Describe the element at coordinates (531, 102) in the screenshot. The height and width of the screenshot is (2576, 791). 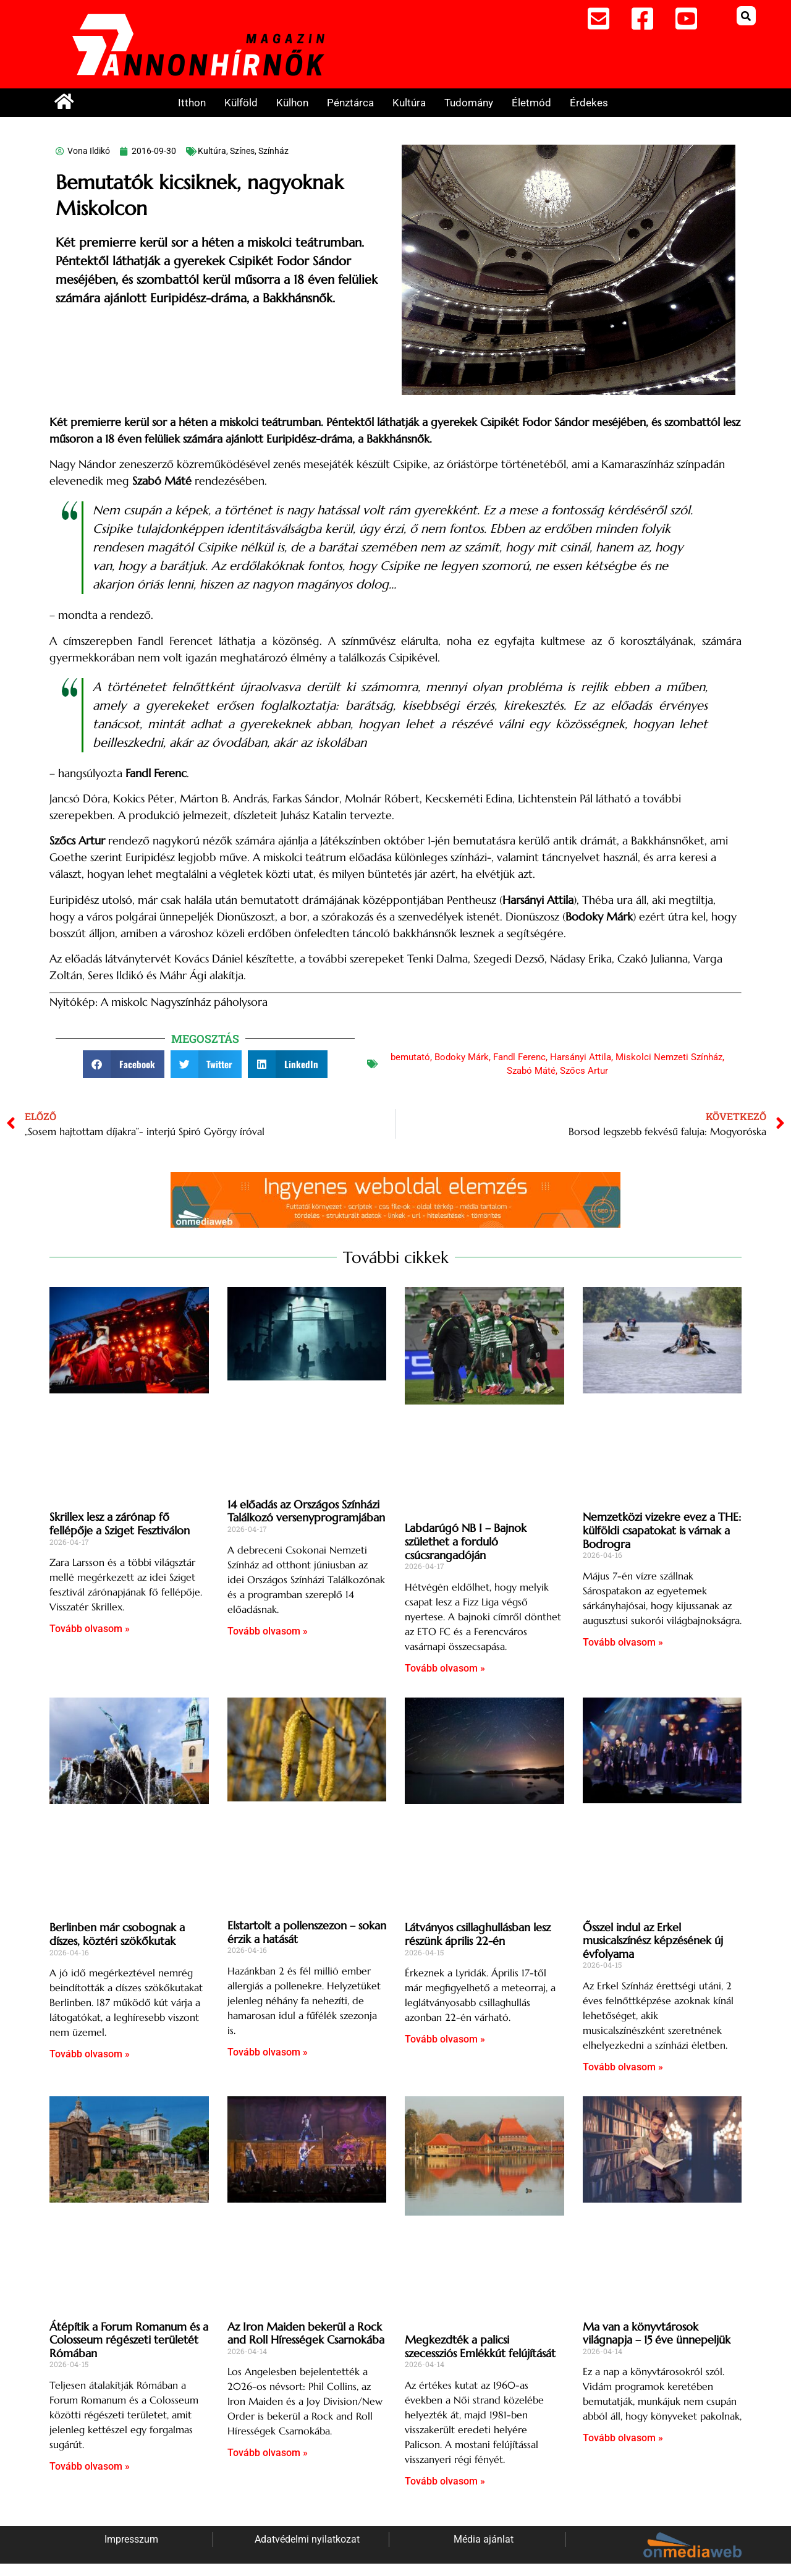
I see `Életmód` at that location.